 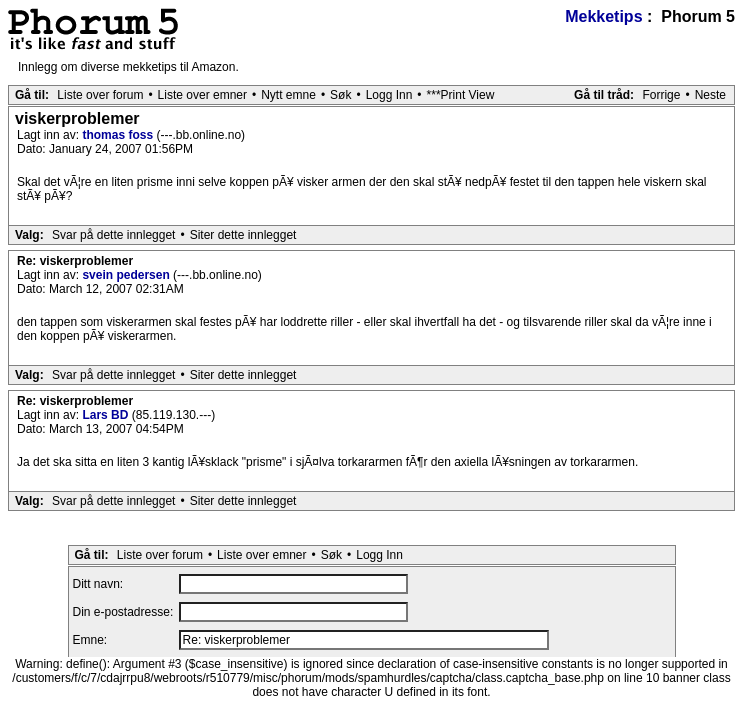 I want to click on Liste over forum, so click(x=100, y=95).